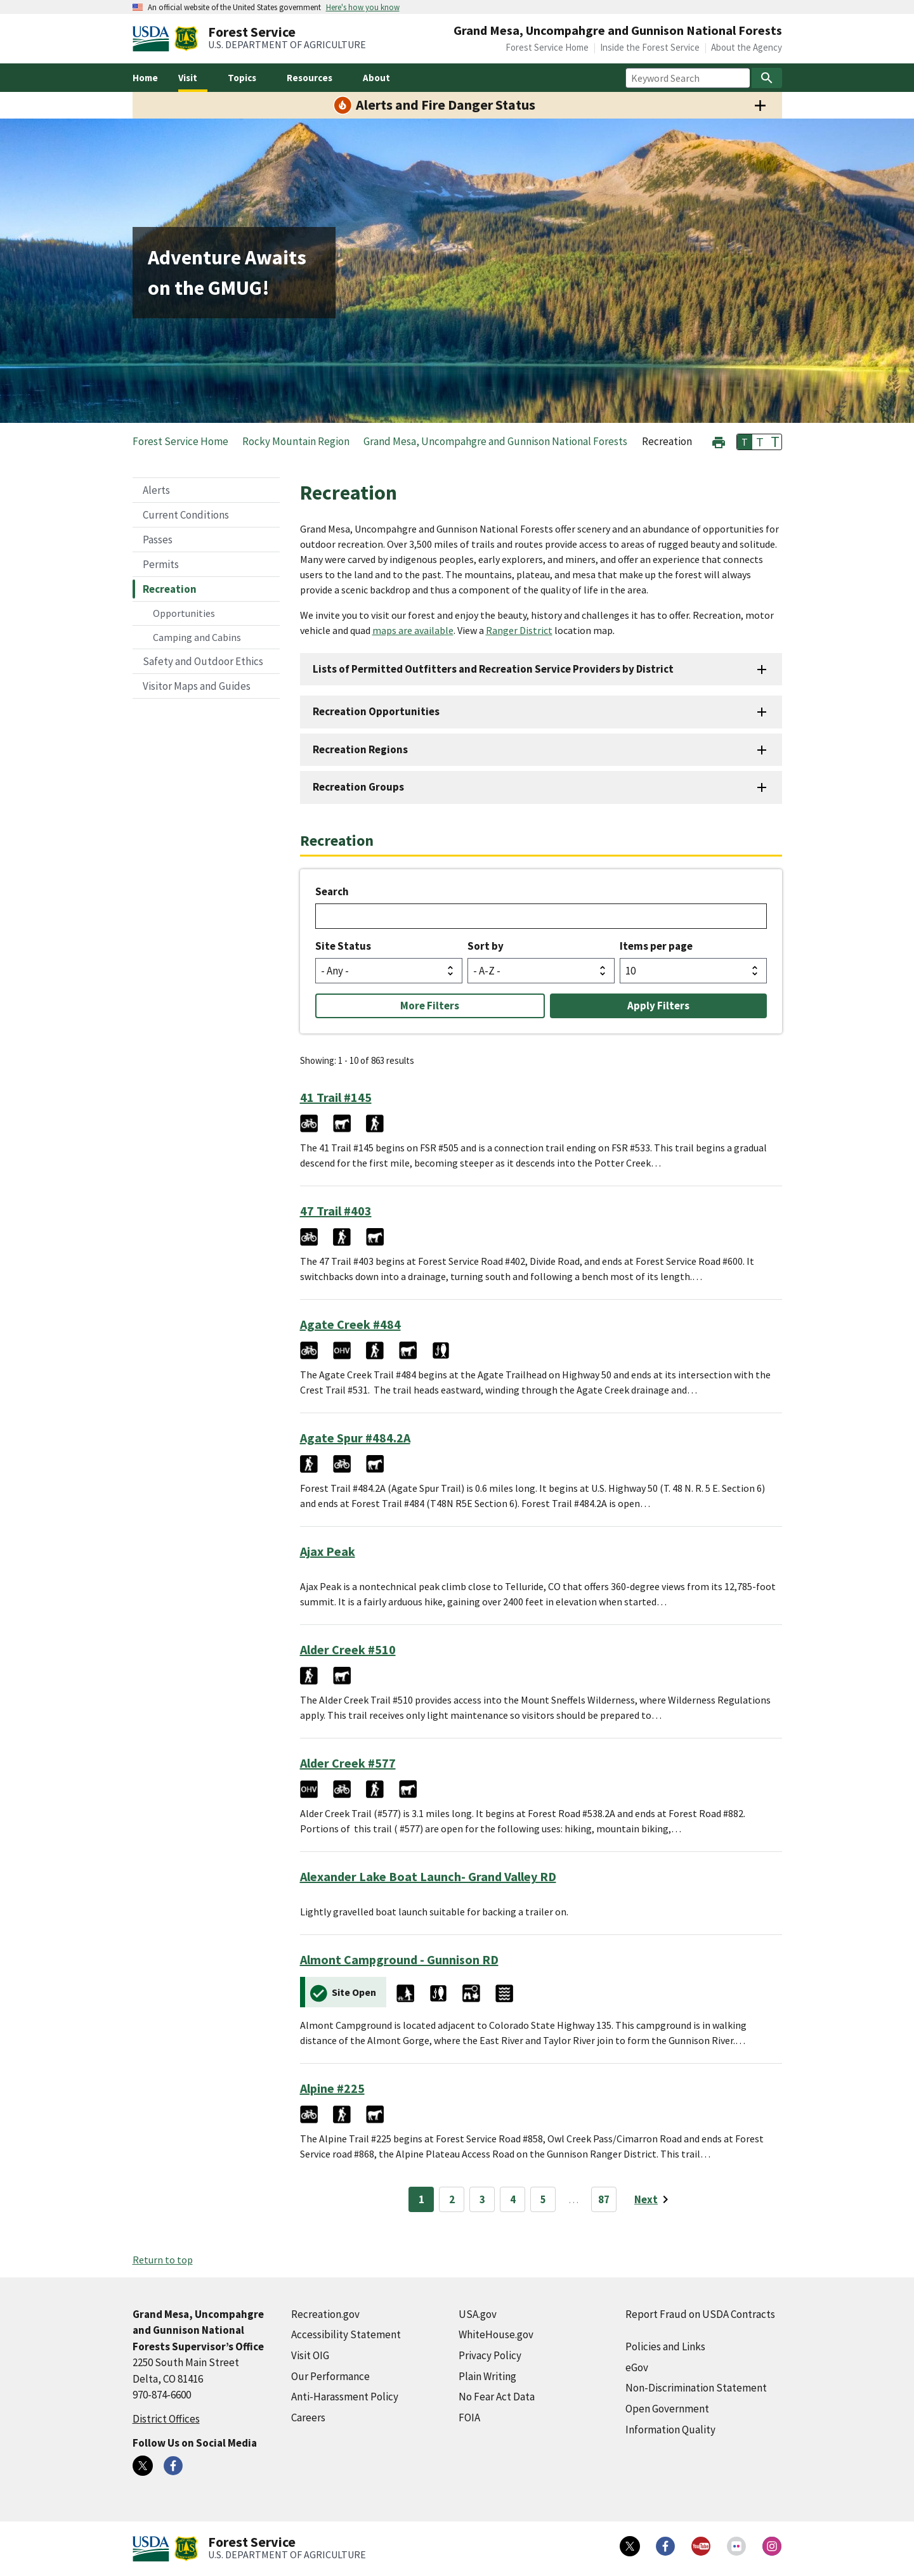 This screenshot has height=2576, width=914. What do you see at coordinates (744, 442) in the screenshot?
I see `T [button]` at bounding box center [744, 442].